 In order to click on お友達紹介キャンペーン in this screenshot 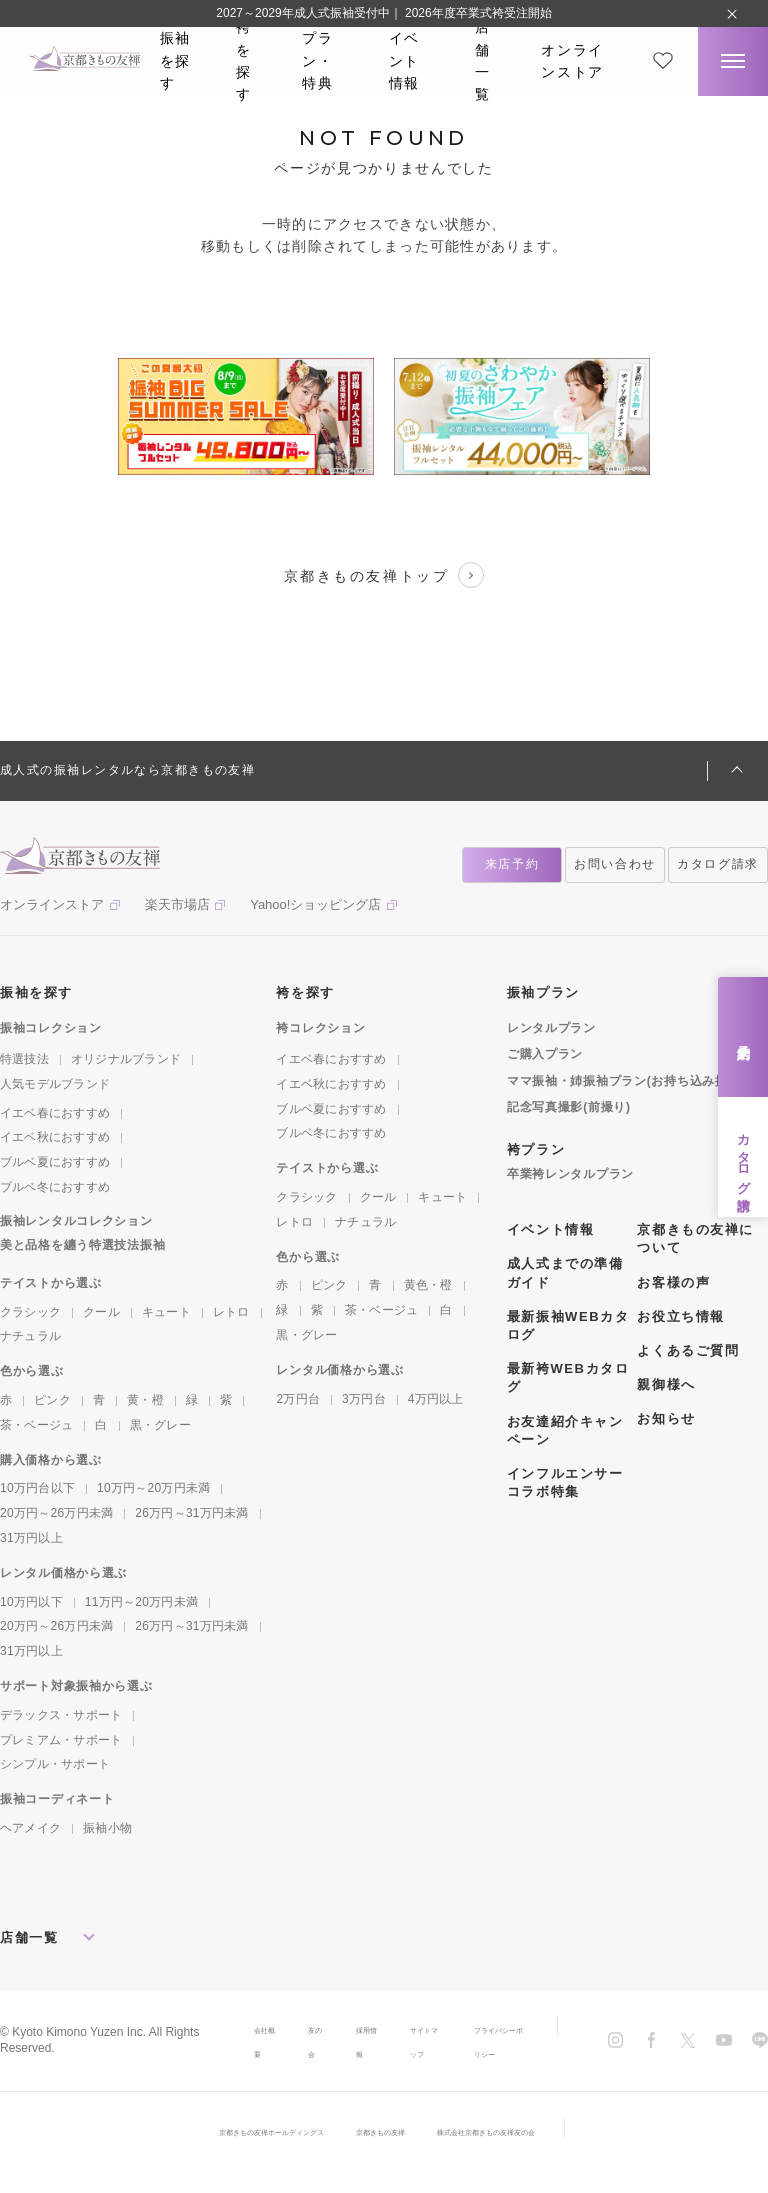, I will do `click(565, 1430)`.